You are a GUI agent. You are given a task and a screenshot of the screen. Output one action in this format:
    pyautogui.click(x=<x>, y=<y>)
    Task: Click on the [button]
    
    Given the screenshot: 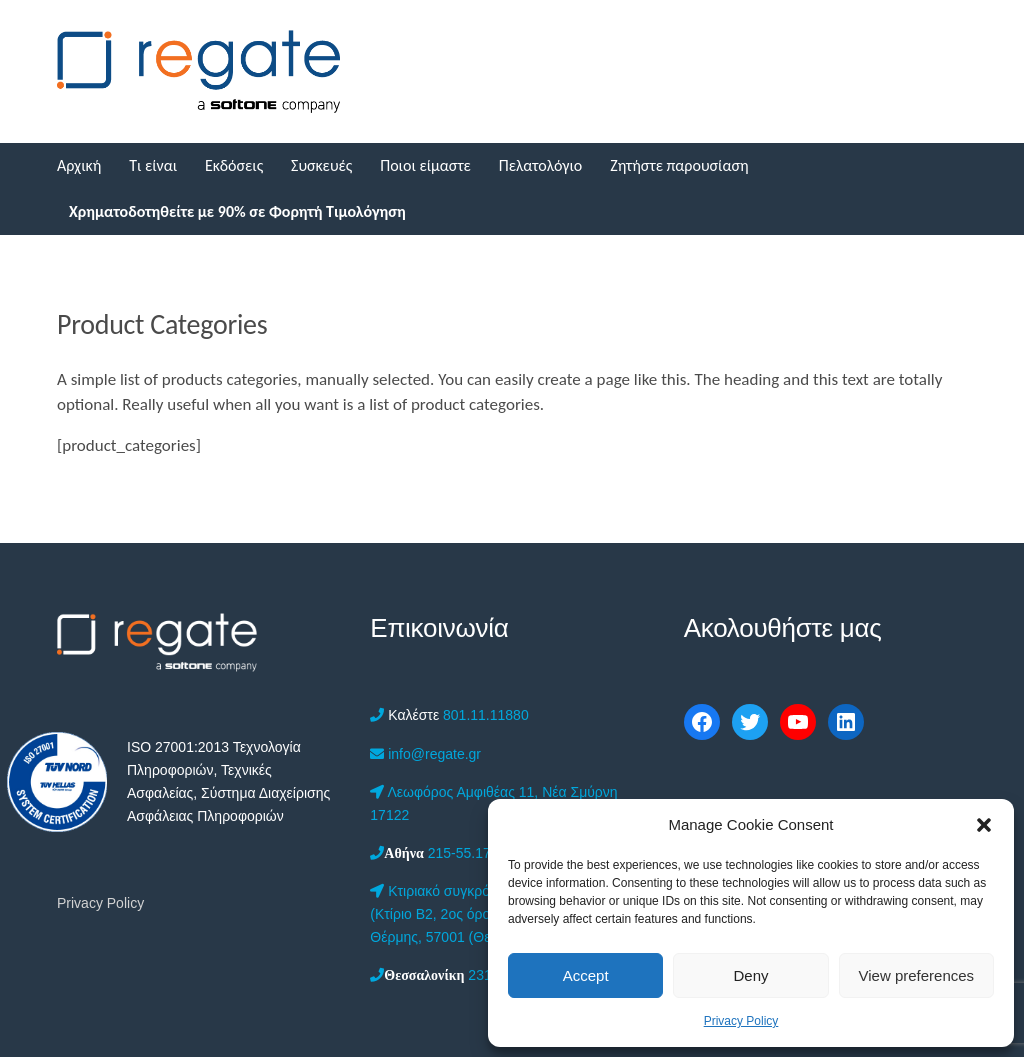 What is the action you would take?
    pyautogui.click(x=984, y=825)
    